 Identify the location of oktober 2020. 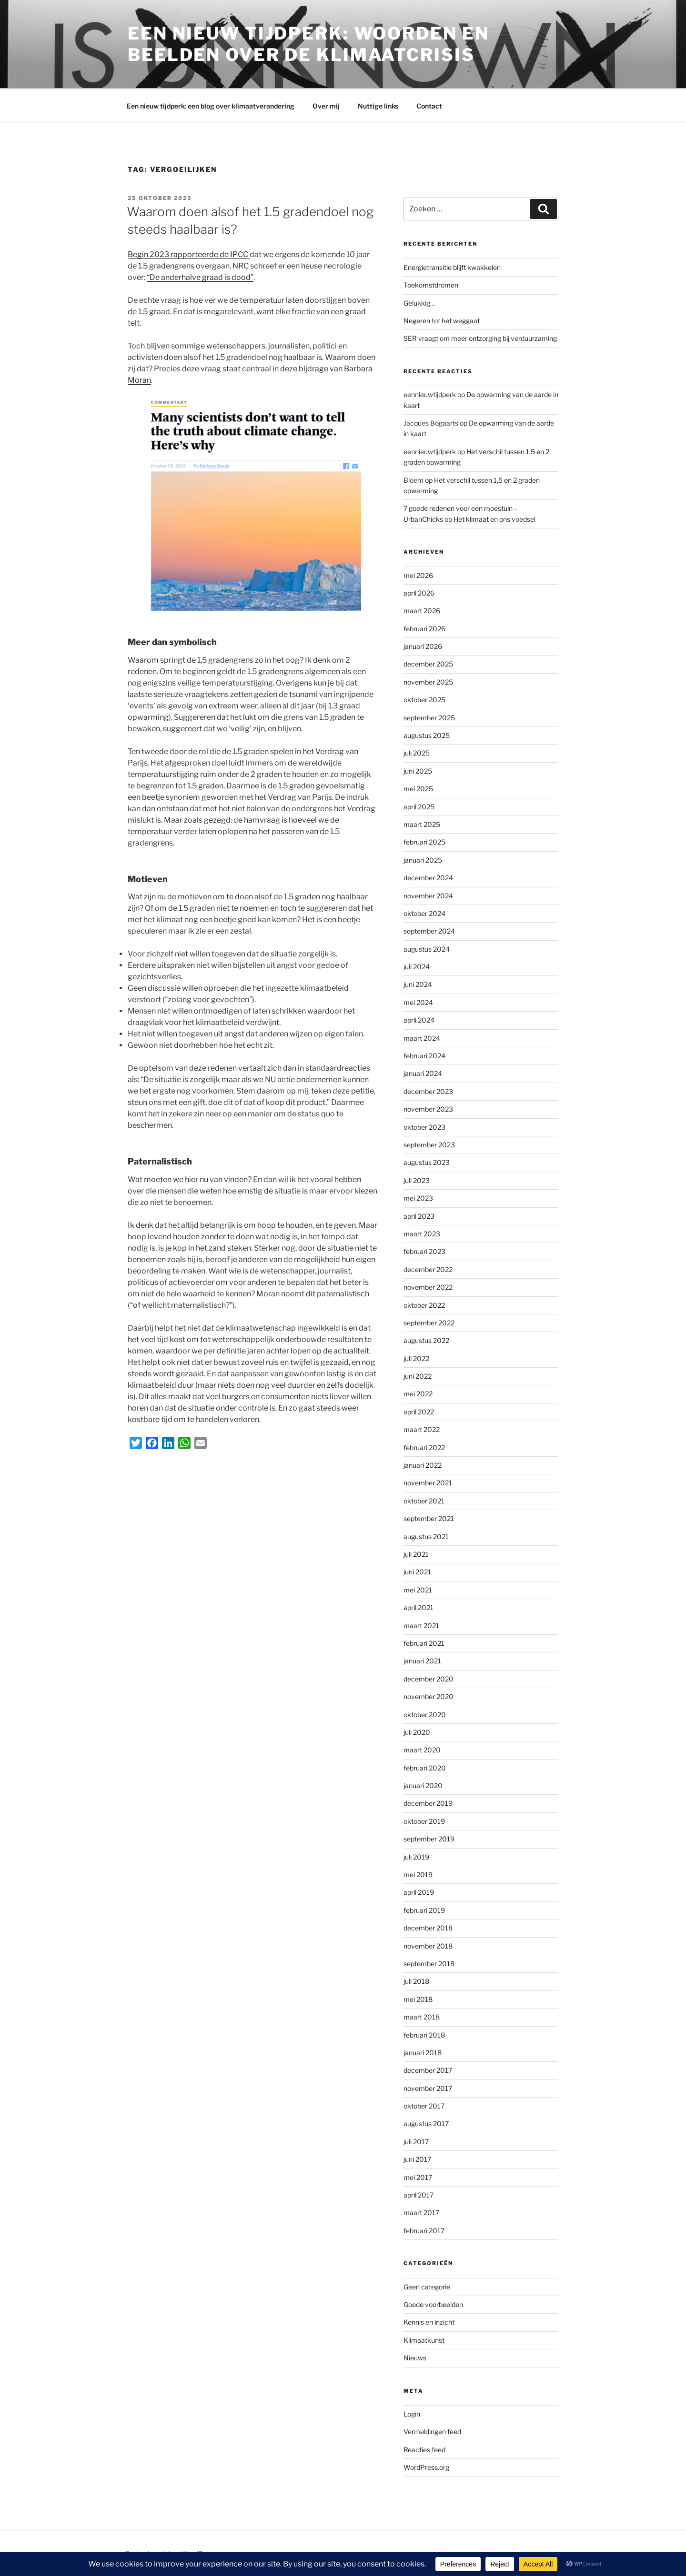
(425, 1715).